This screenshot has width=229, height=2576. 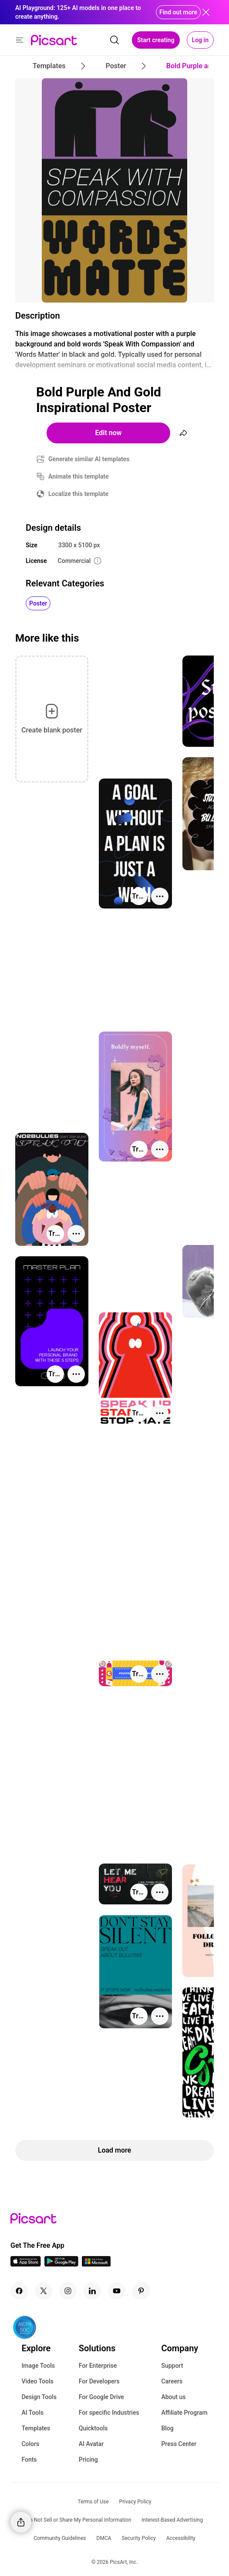 What do you see at coordinates (19, 2291) in the screenshot?
I see `[Facebook Icon]` at bounding box center [19, 2291].